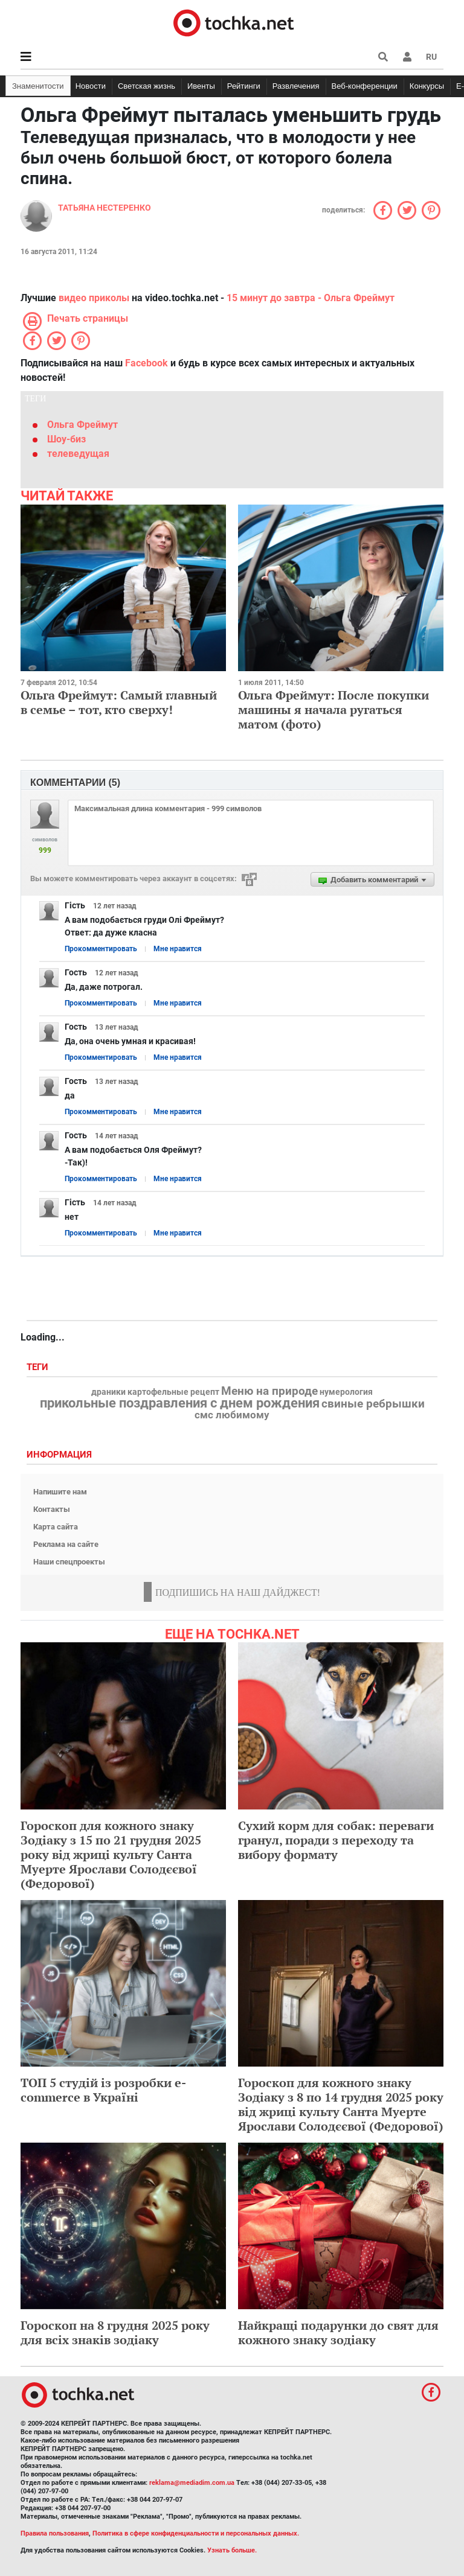  Describe the element at coordinates (365, 86) in the screenshot. I see `Веб-конференции` at that location.